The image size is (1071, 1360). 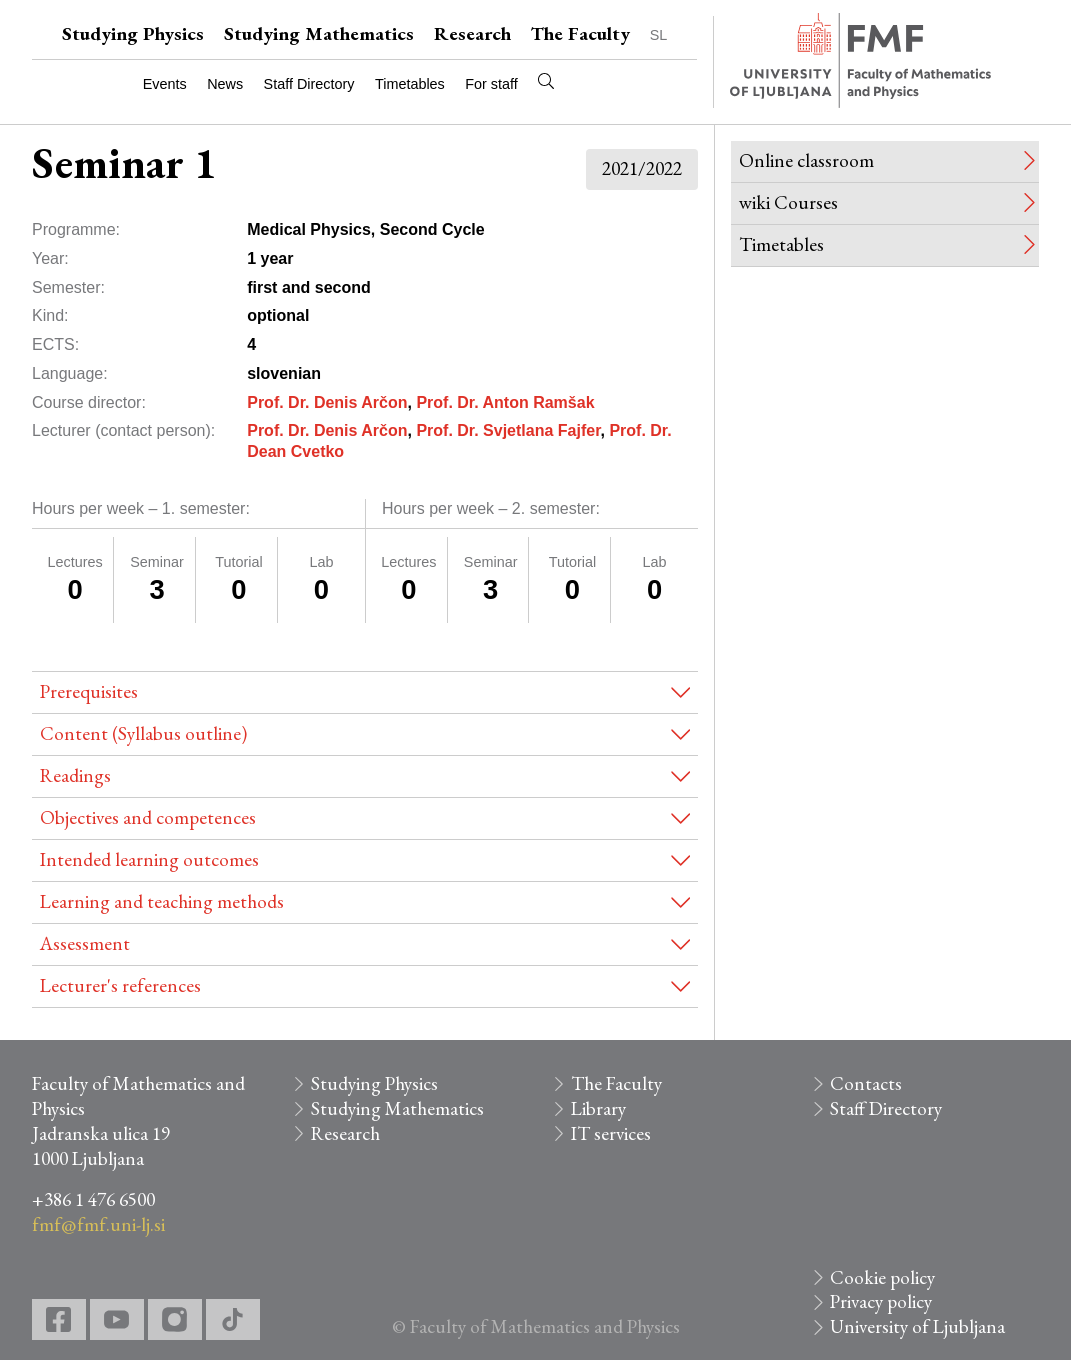 What do you see at coordinates (881, 1301) in the screenshot?
I see `Privacy policy` at bounding box center [881, 1301].